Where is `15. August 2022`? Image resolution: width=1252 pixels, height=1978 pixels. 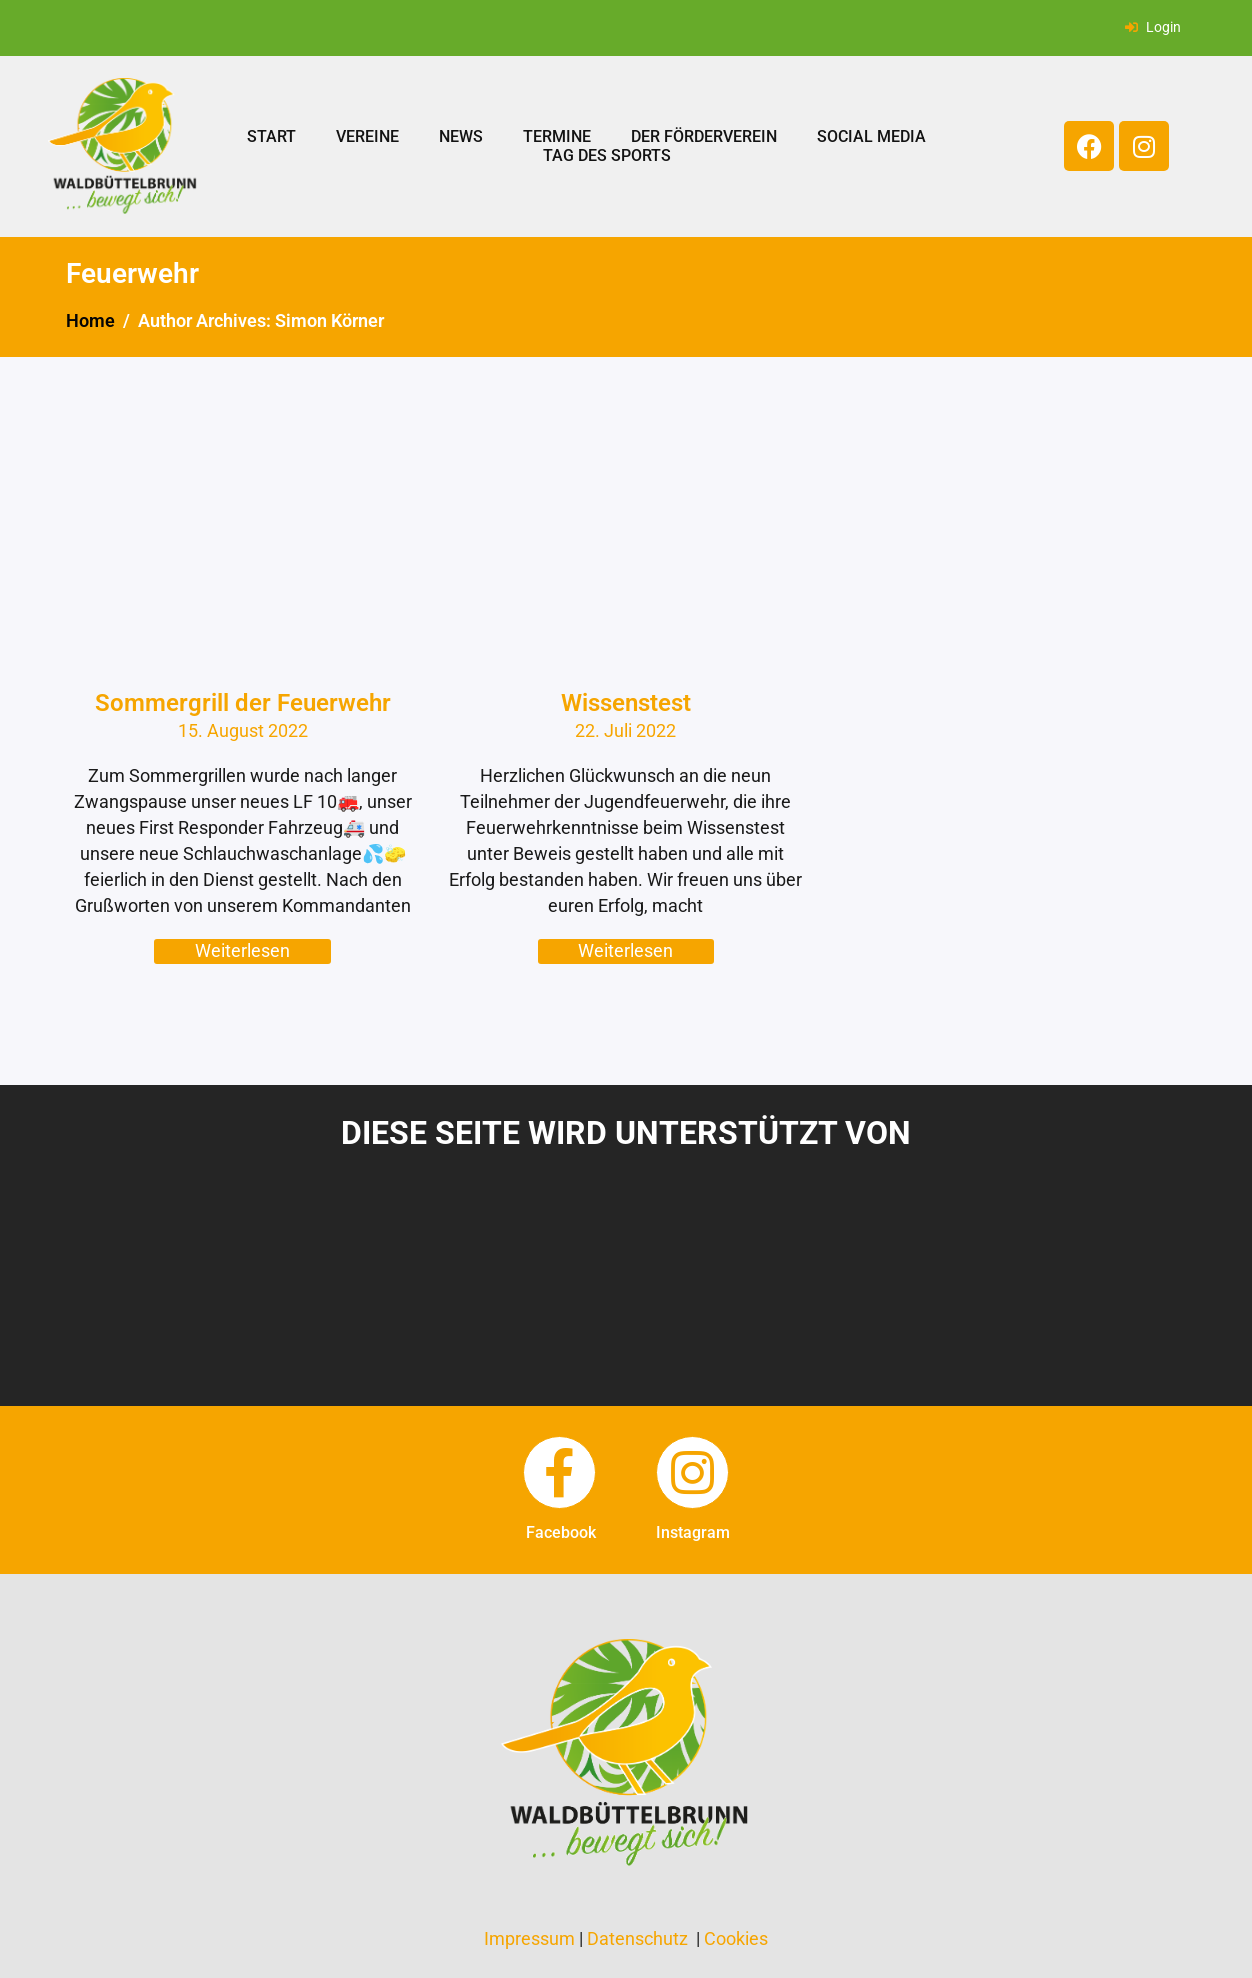
15. August 2022 is located at coordinates (243, 730).